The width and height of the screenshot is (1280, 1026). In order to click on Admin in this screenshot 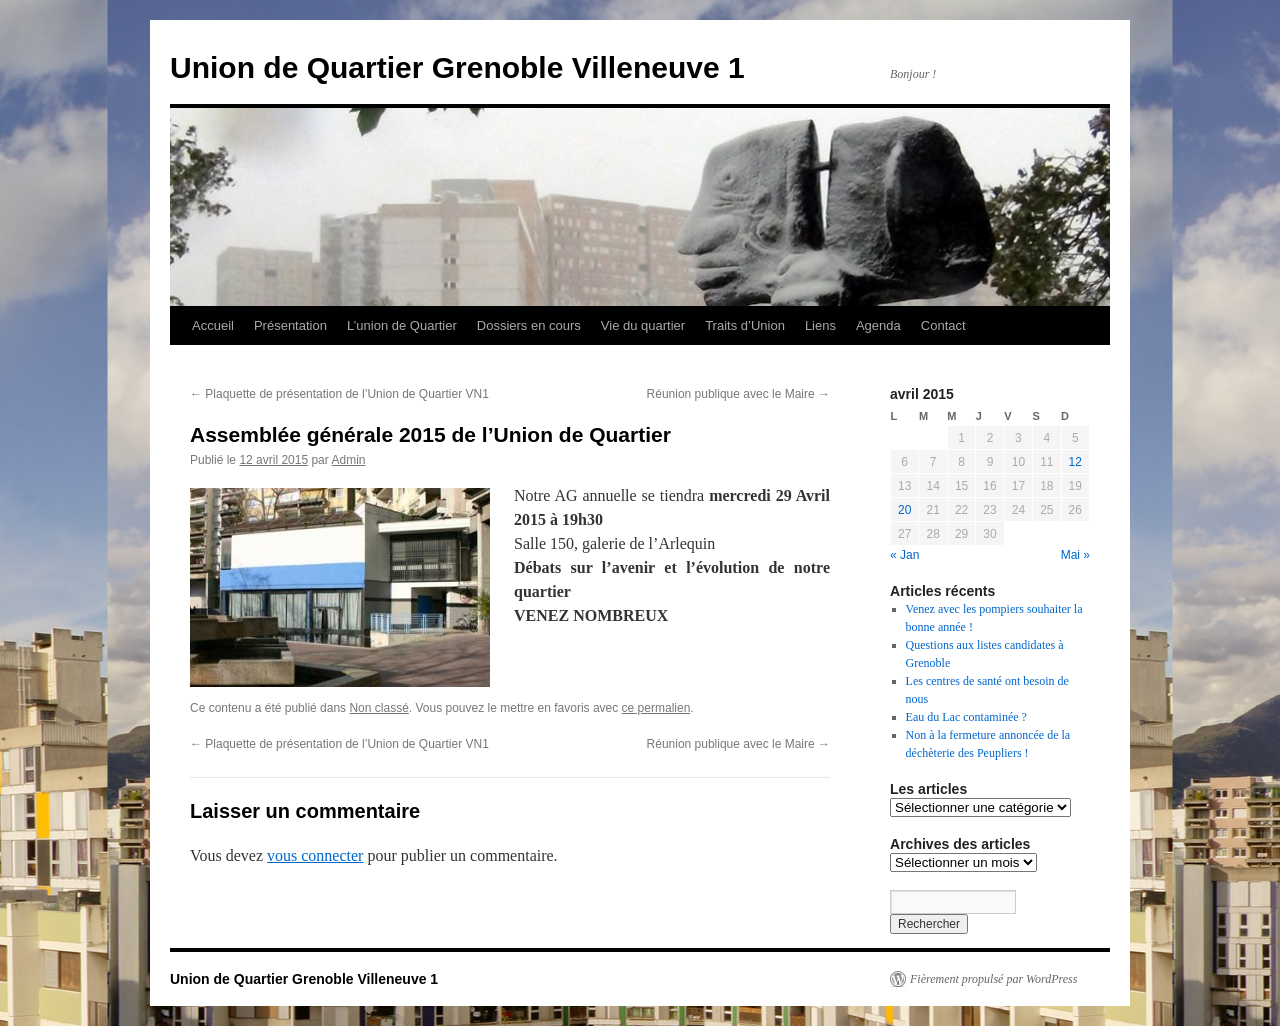, I will do `click(348, 460)`.